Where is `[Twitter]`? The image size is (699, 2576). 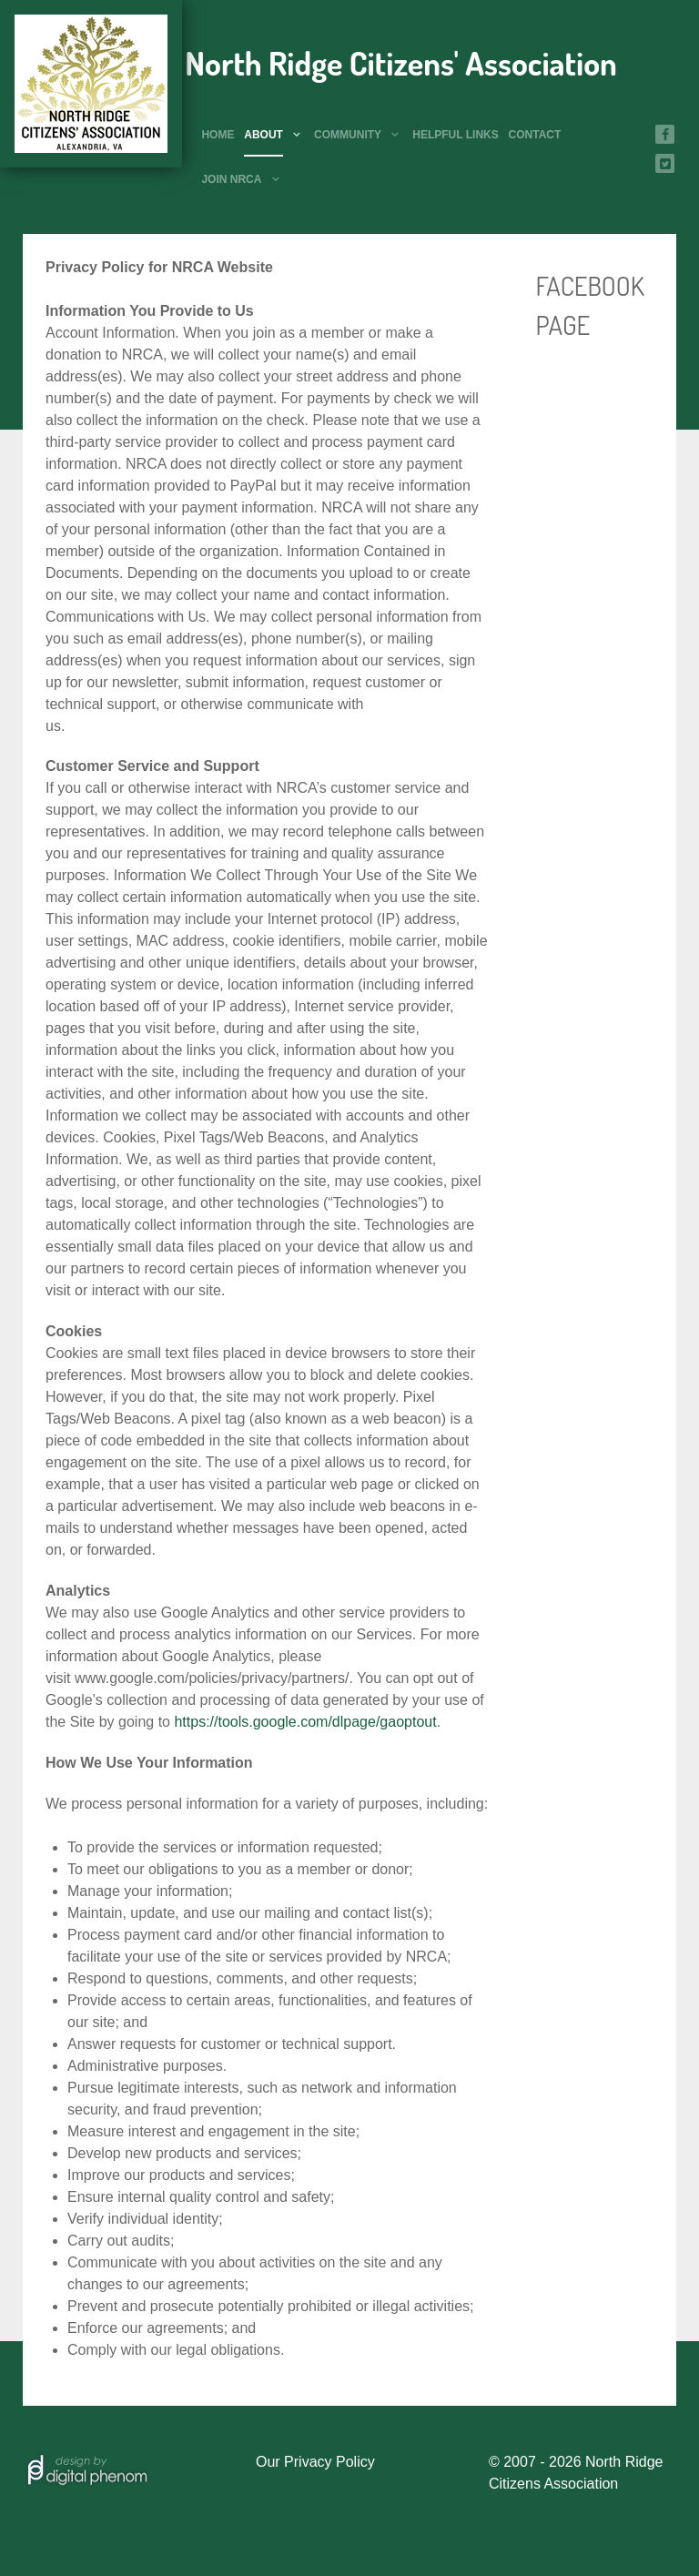
[Twitter] is located at coordinates (664, 163).